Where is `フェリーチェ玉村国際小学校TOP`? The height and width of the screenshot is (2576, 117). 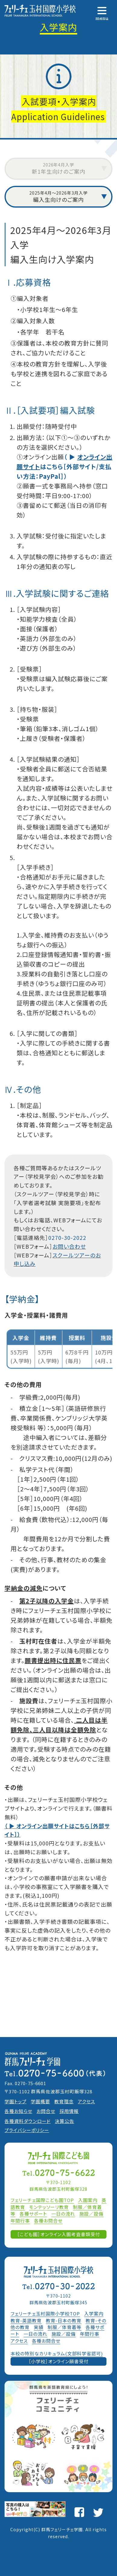
フェリーチェ玉村国際小学校TOP is located at coordinates (45, 2313).